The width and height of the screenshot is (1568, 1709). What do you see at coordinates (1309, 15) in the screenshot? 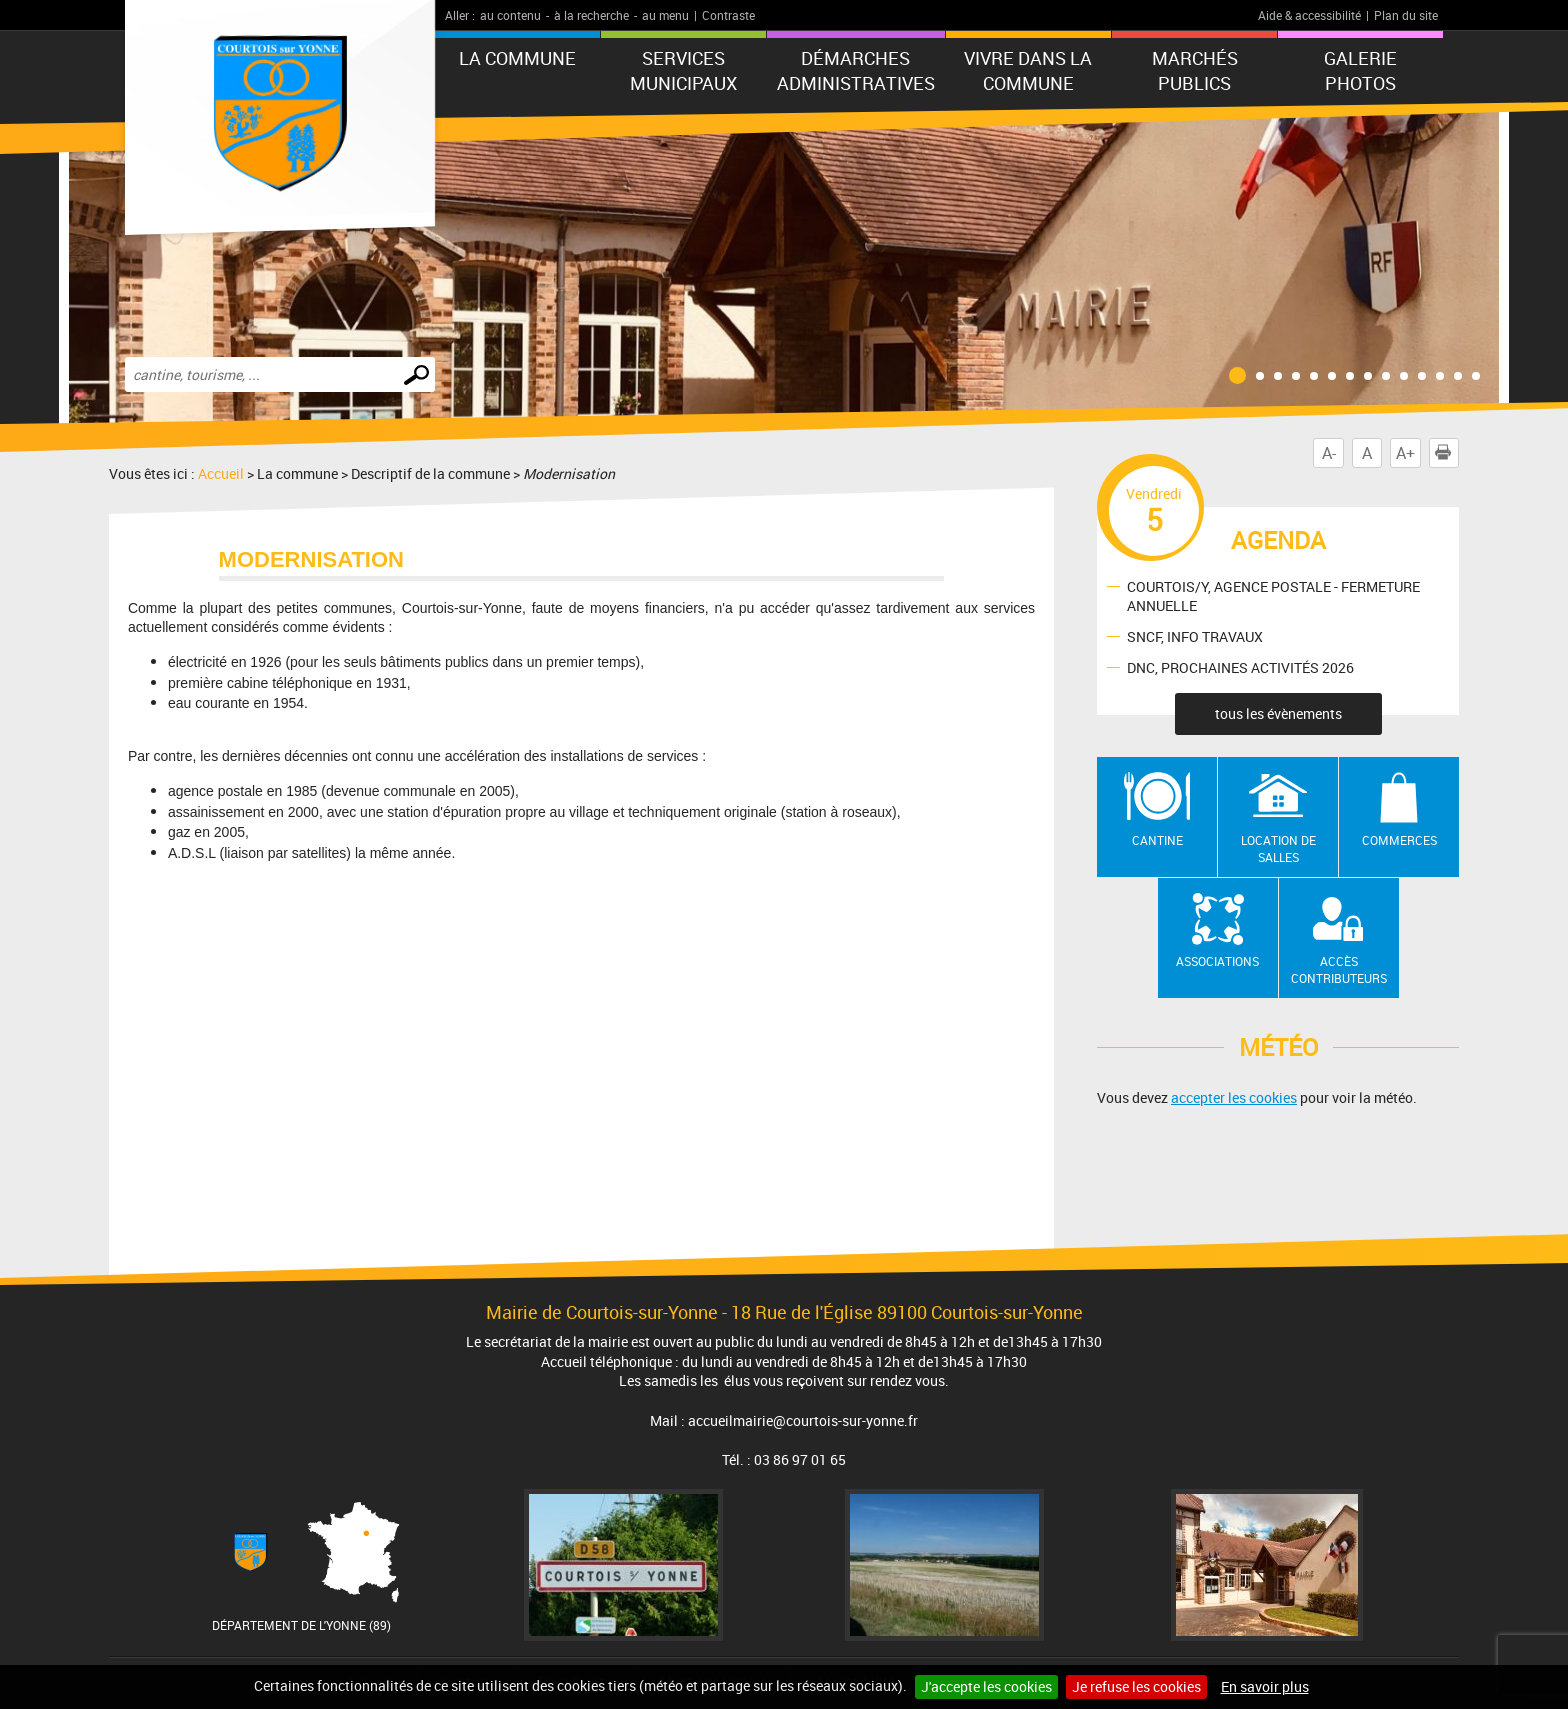
I see `Aide & accessibilité` at bounding box center [1309, 15].